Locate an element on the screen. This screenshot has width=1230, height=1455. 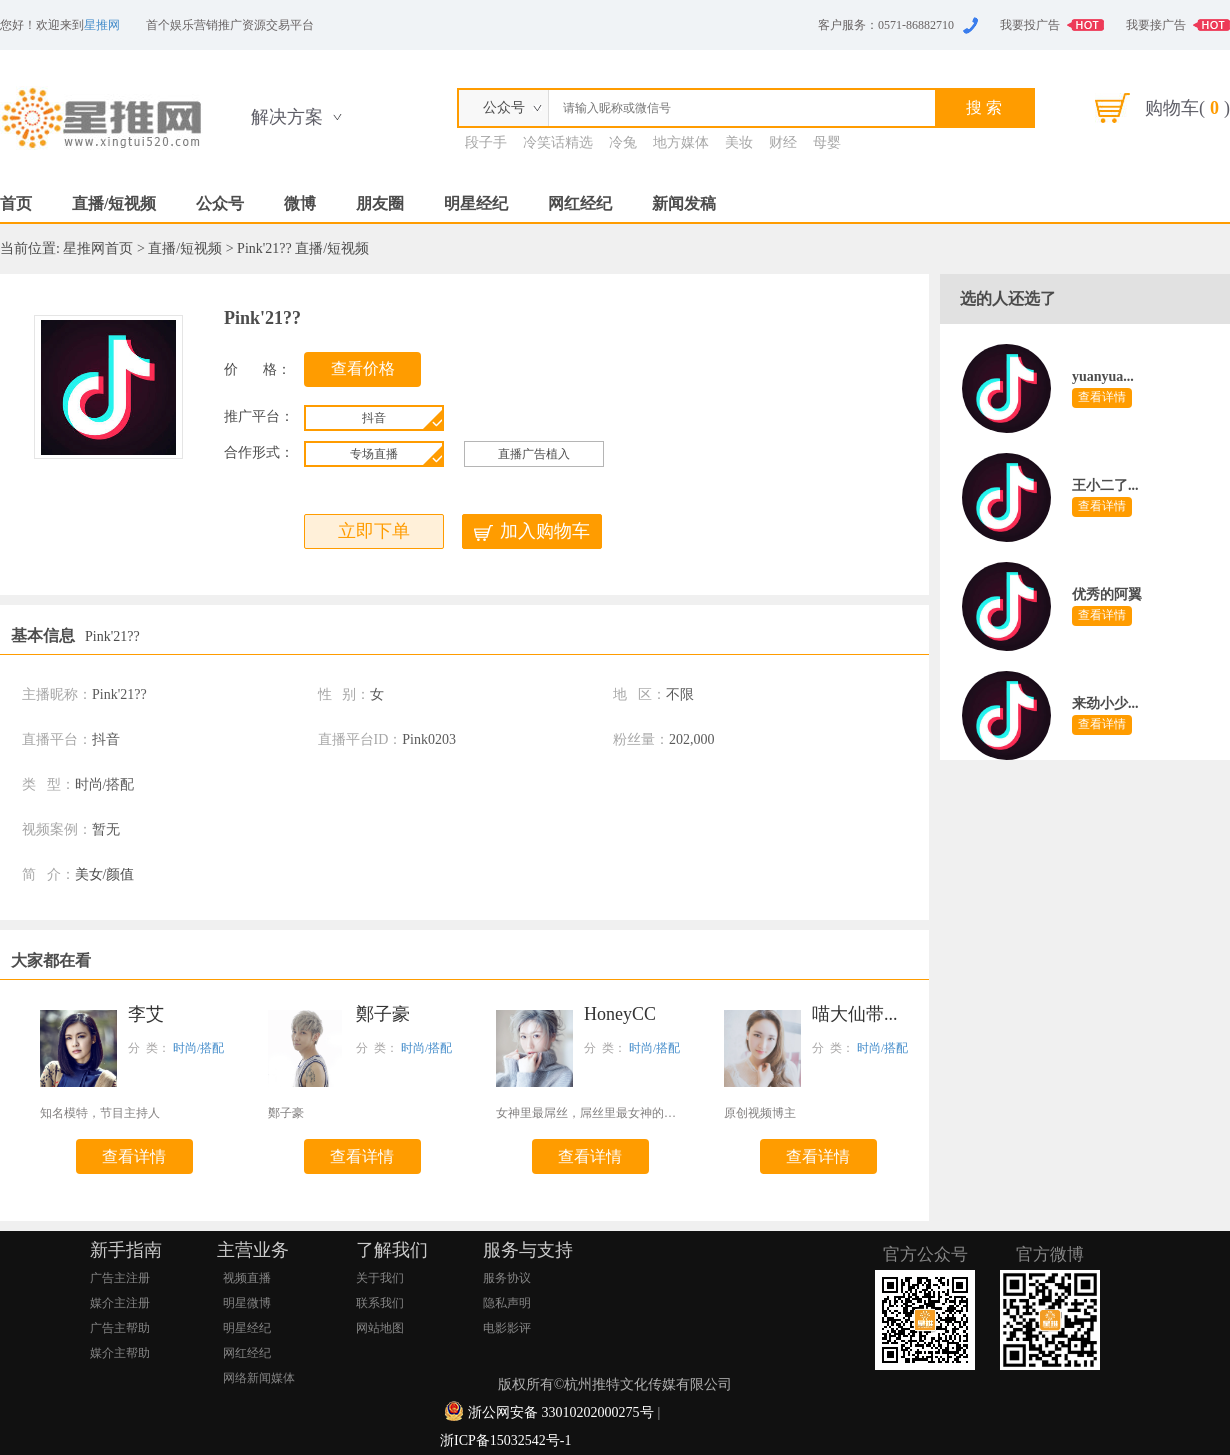
直播/短视频 is located at coordinates (114, 203).